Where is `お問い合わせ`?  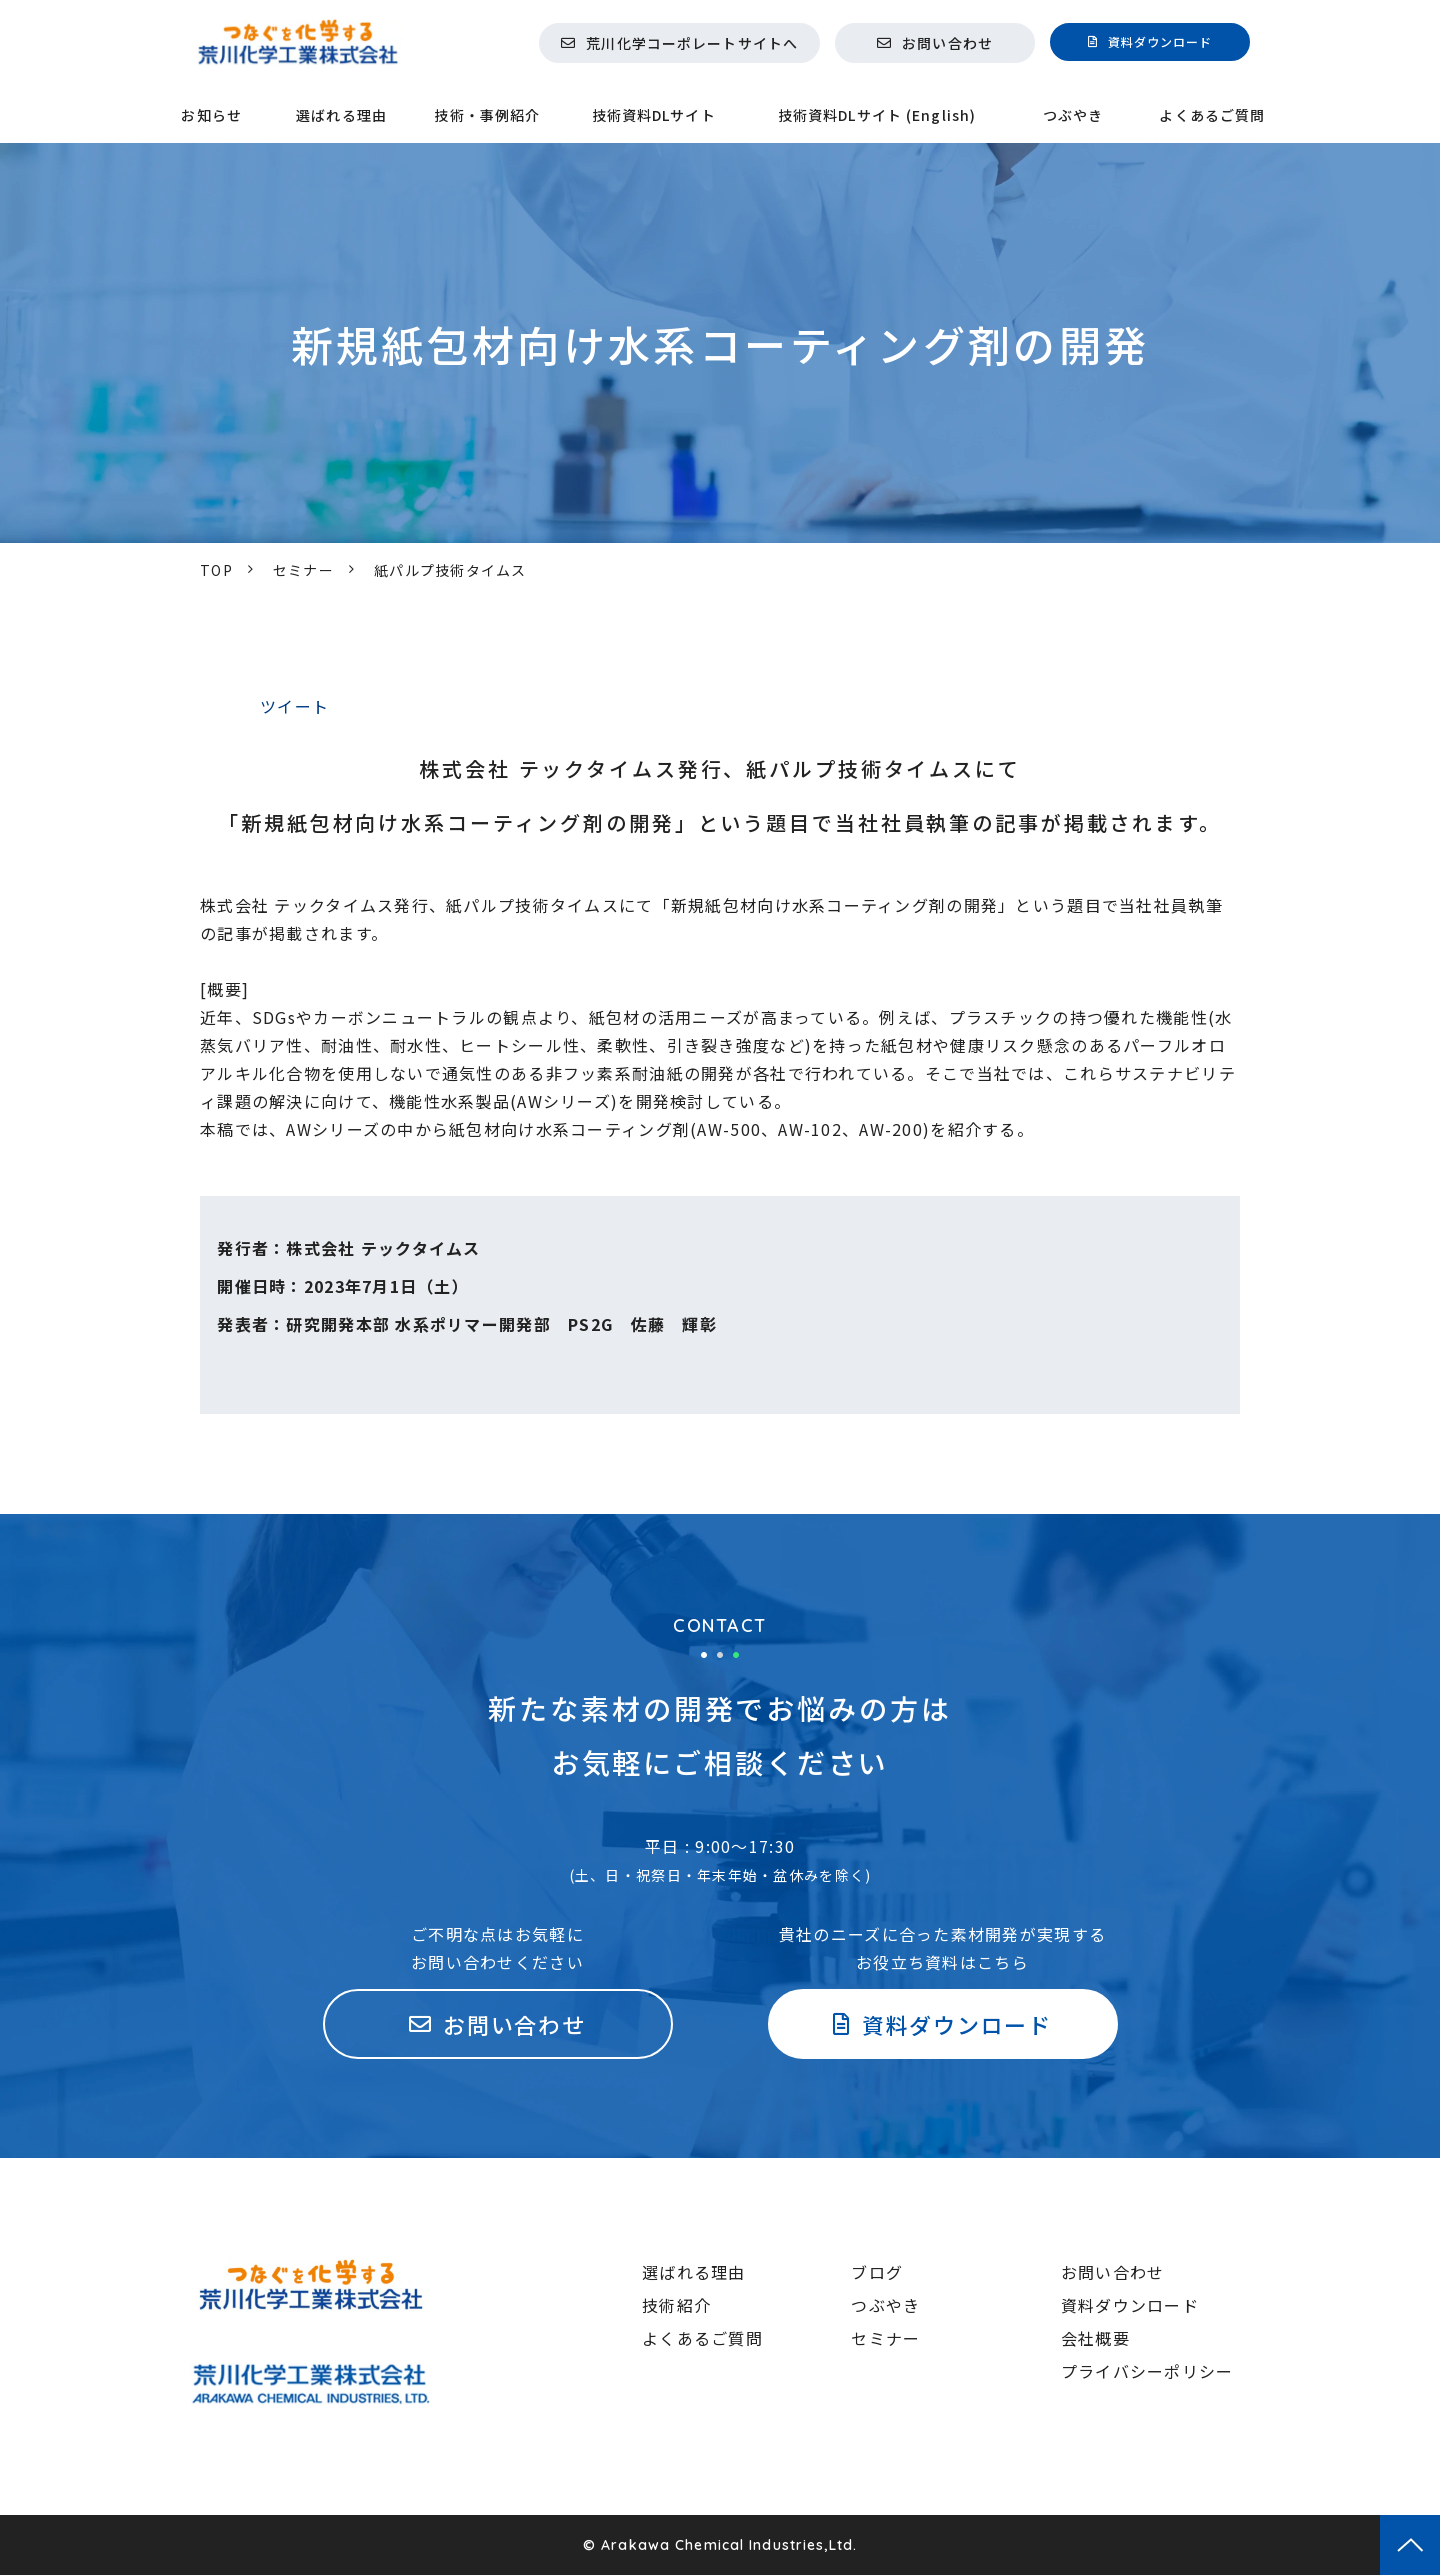 お問い合わせ is located at coordinates (947, 43).